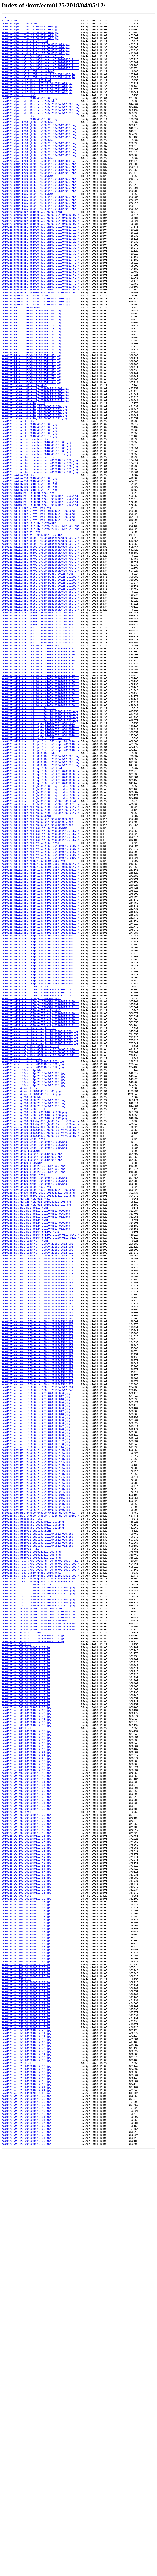 This screenshot has width=157, height=2576. What do you see at coordinates (36, 1755) in the screenshot?
I see `ecm0125_nat_msl_t850_6urk_2018040512_150.jpg` at bounding box center [36, 1755].